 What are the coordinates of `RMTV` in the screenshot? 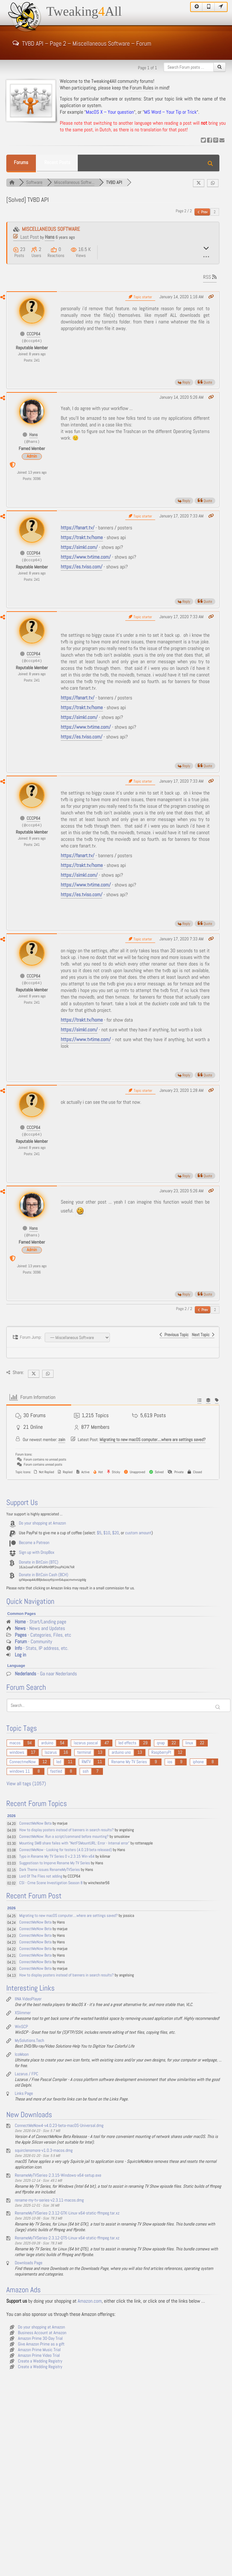 It's located at (86, 1762).